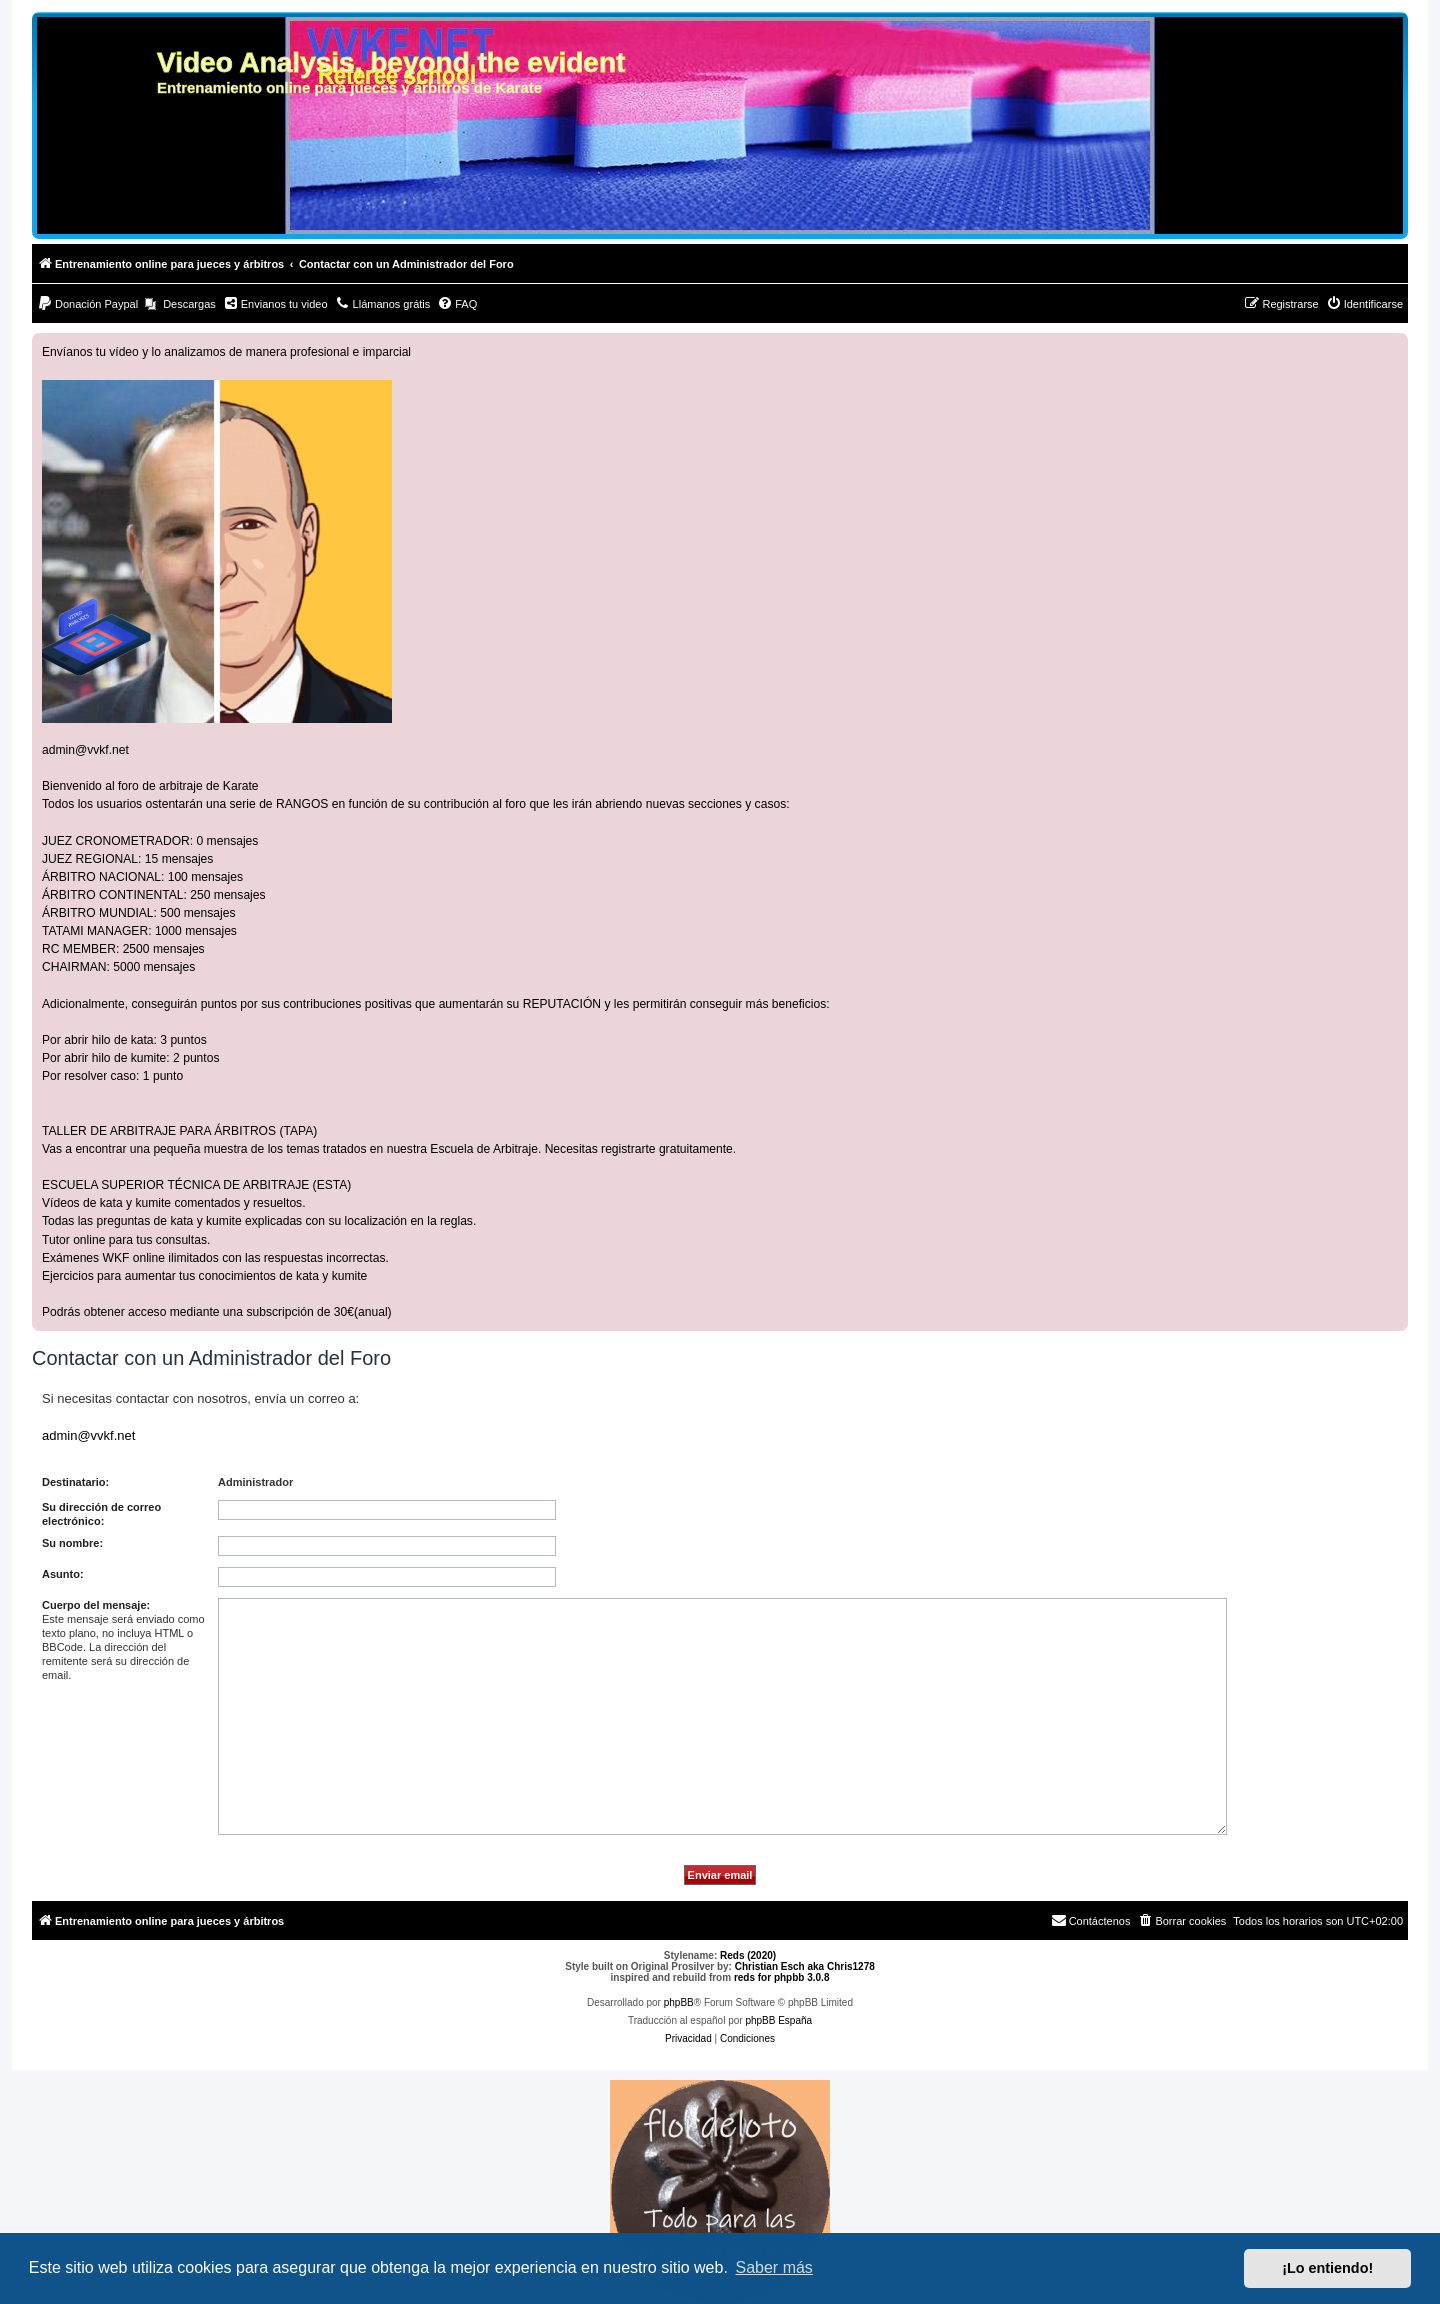  What do you see at coordinates (778, 2020) in the screenshot?
I see `phpBB España` at bounding box center [778, 2020].